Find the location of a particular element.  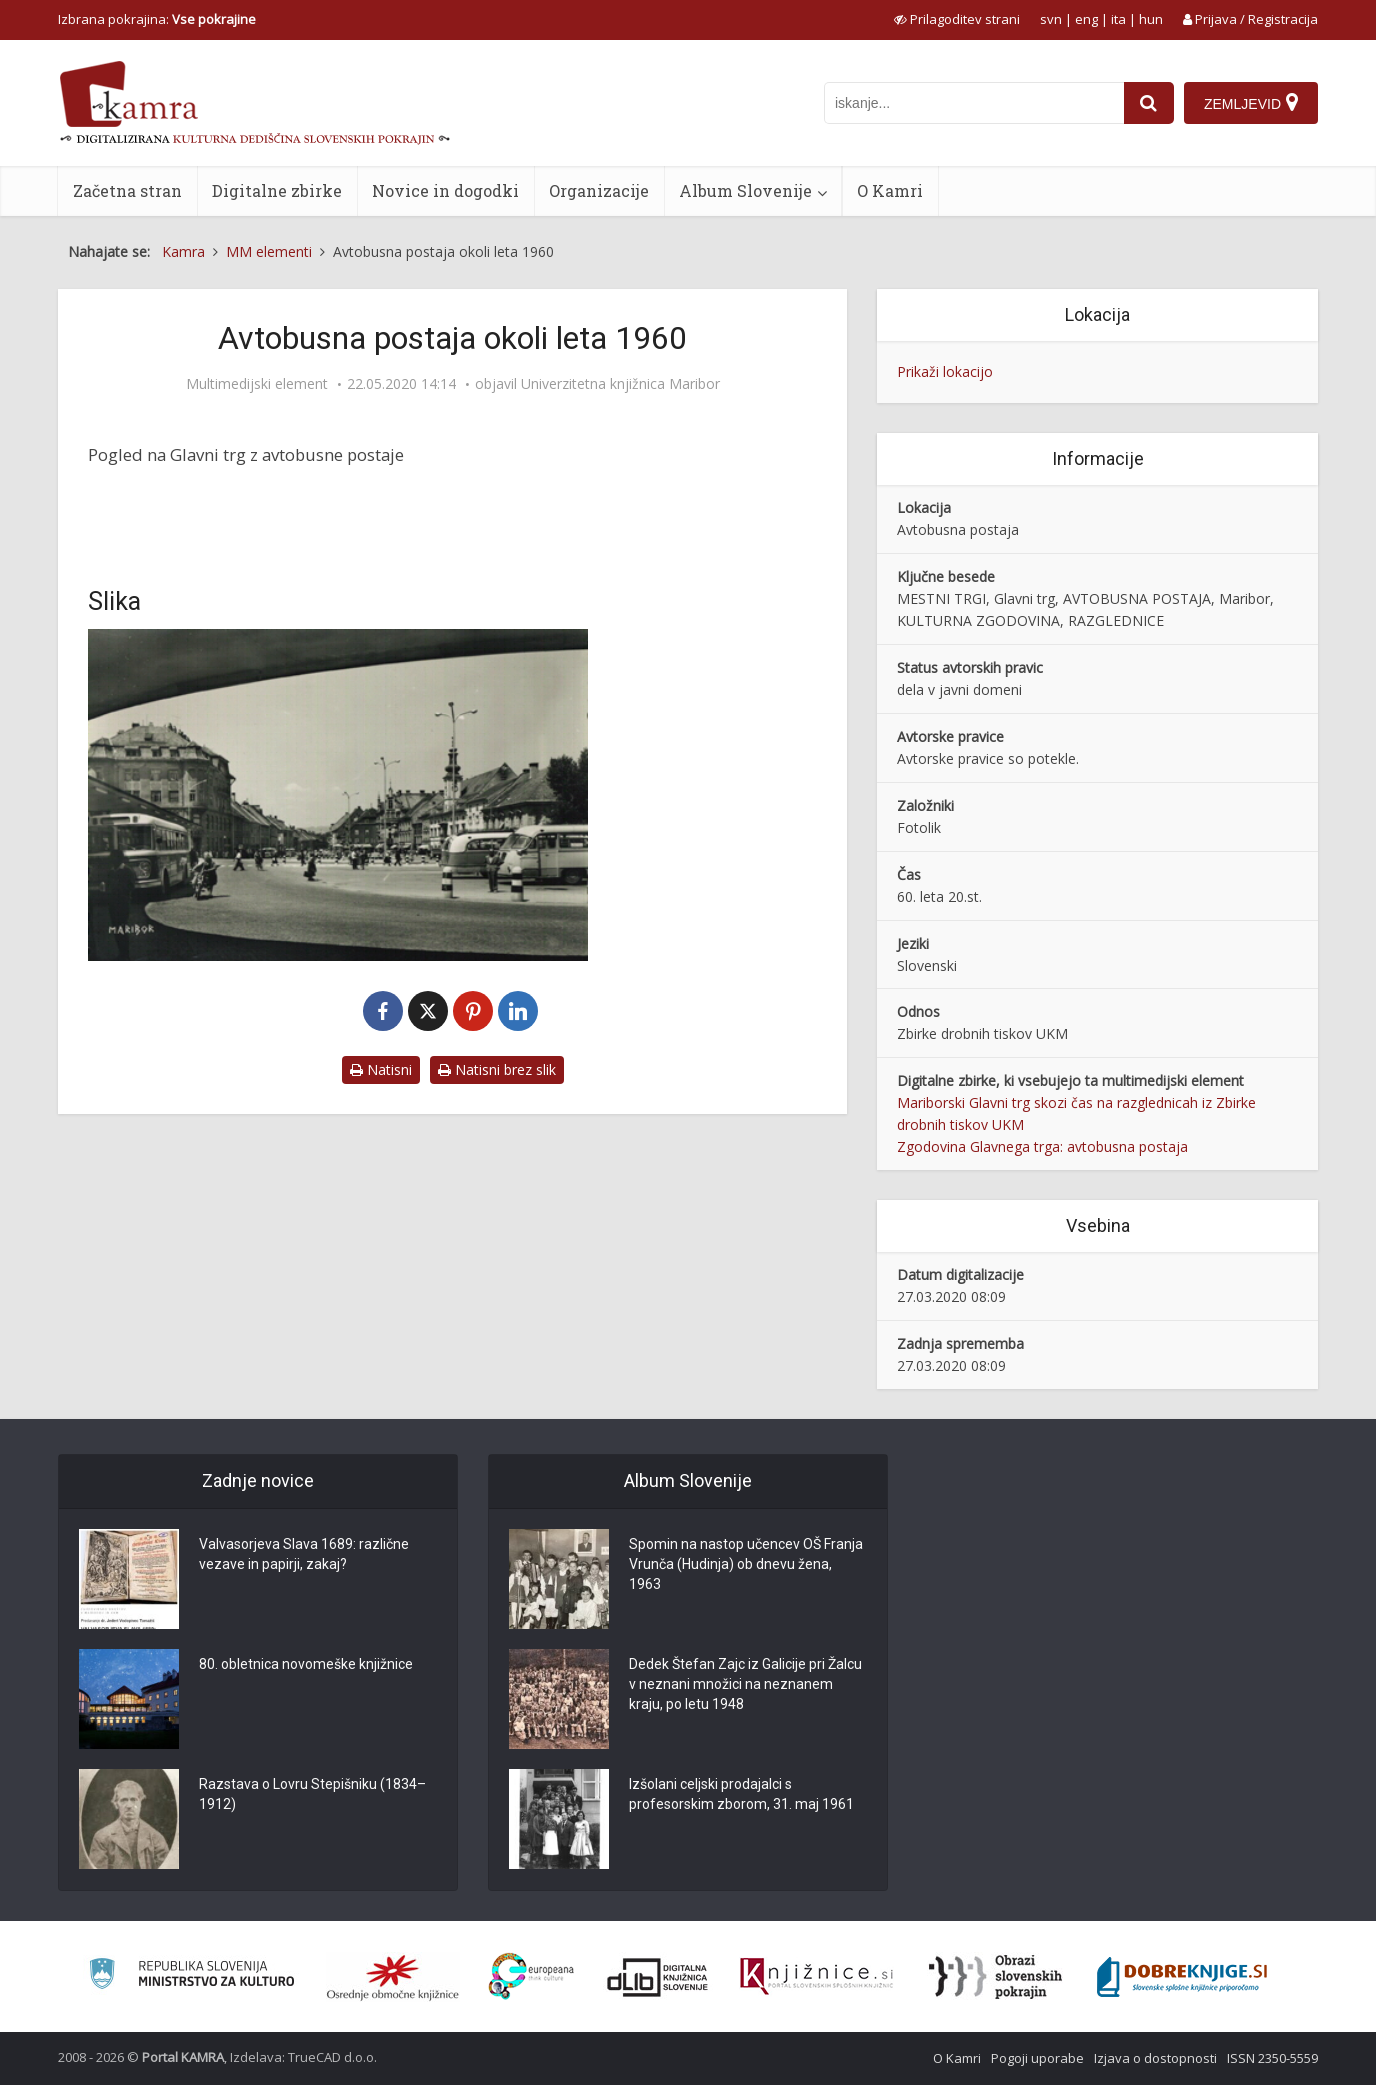

Novice in dogodki is located at coordinates (445, 190).